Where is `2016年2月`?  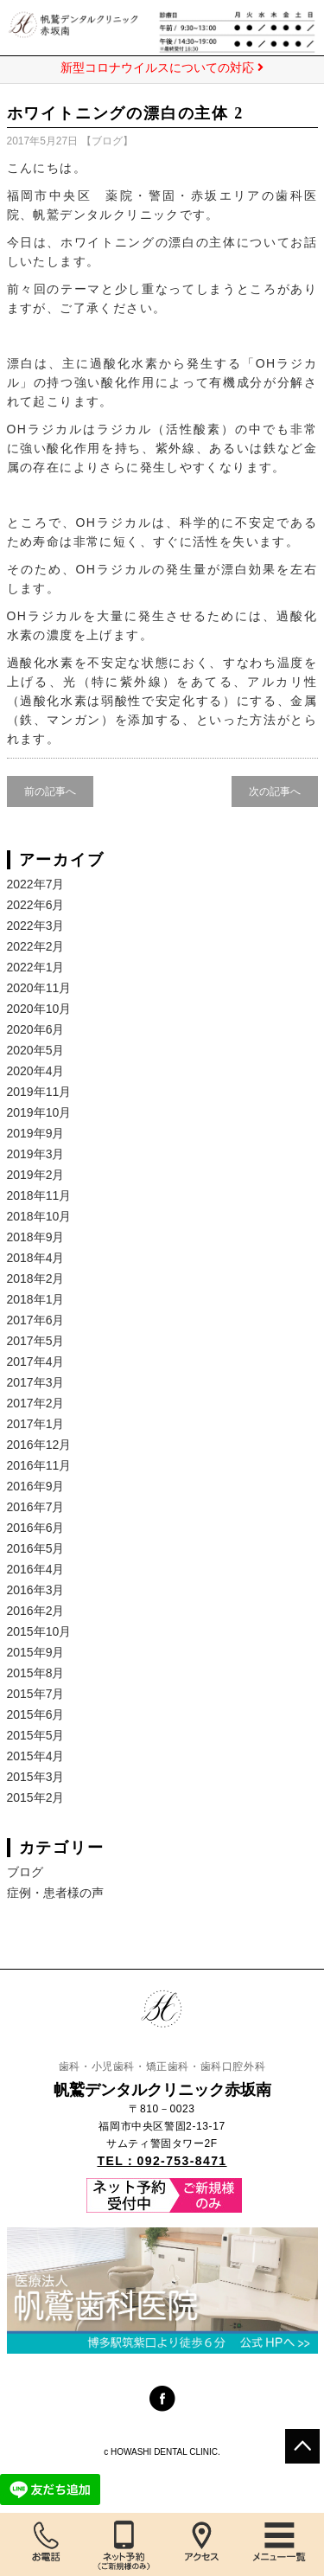
2016年2月 is located at coordinates (36, 1611).